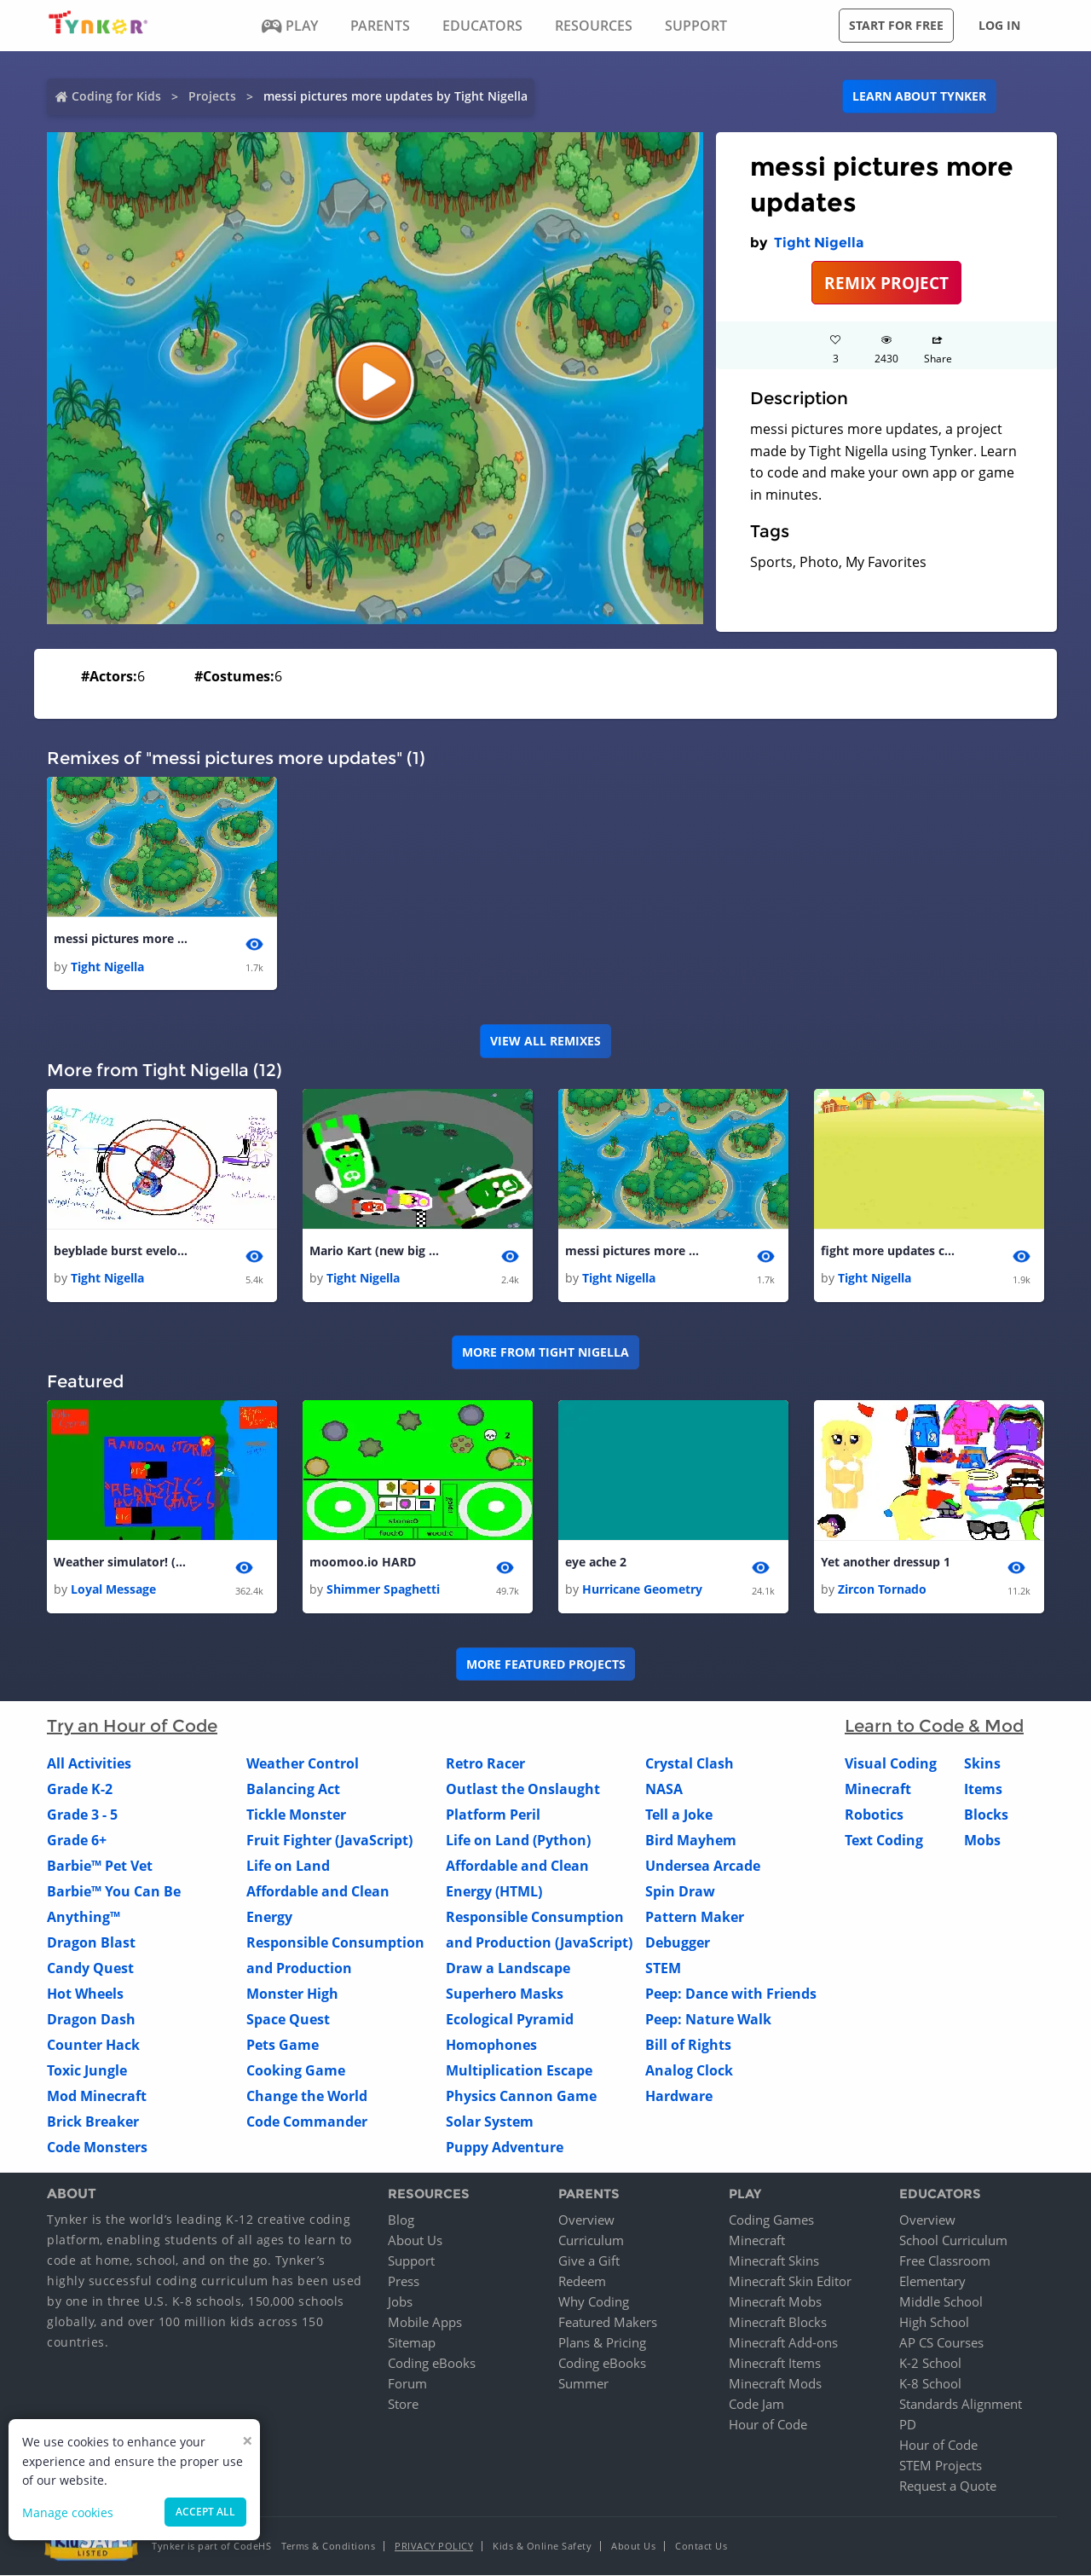 This screenshot has height=2576, width=1091. What do you see at coordinates (293, 1789) in the screenshot?
I see `Balancing Act` at bounding box center [293, 1789].